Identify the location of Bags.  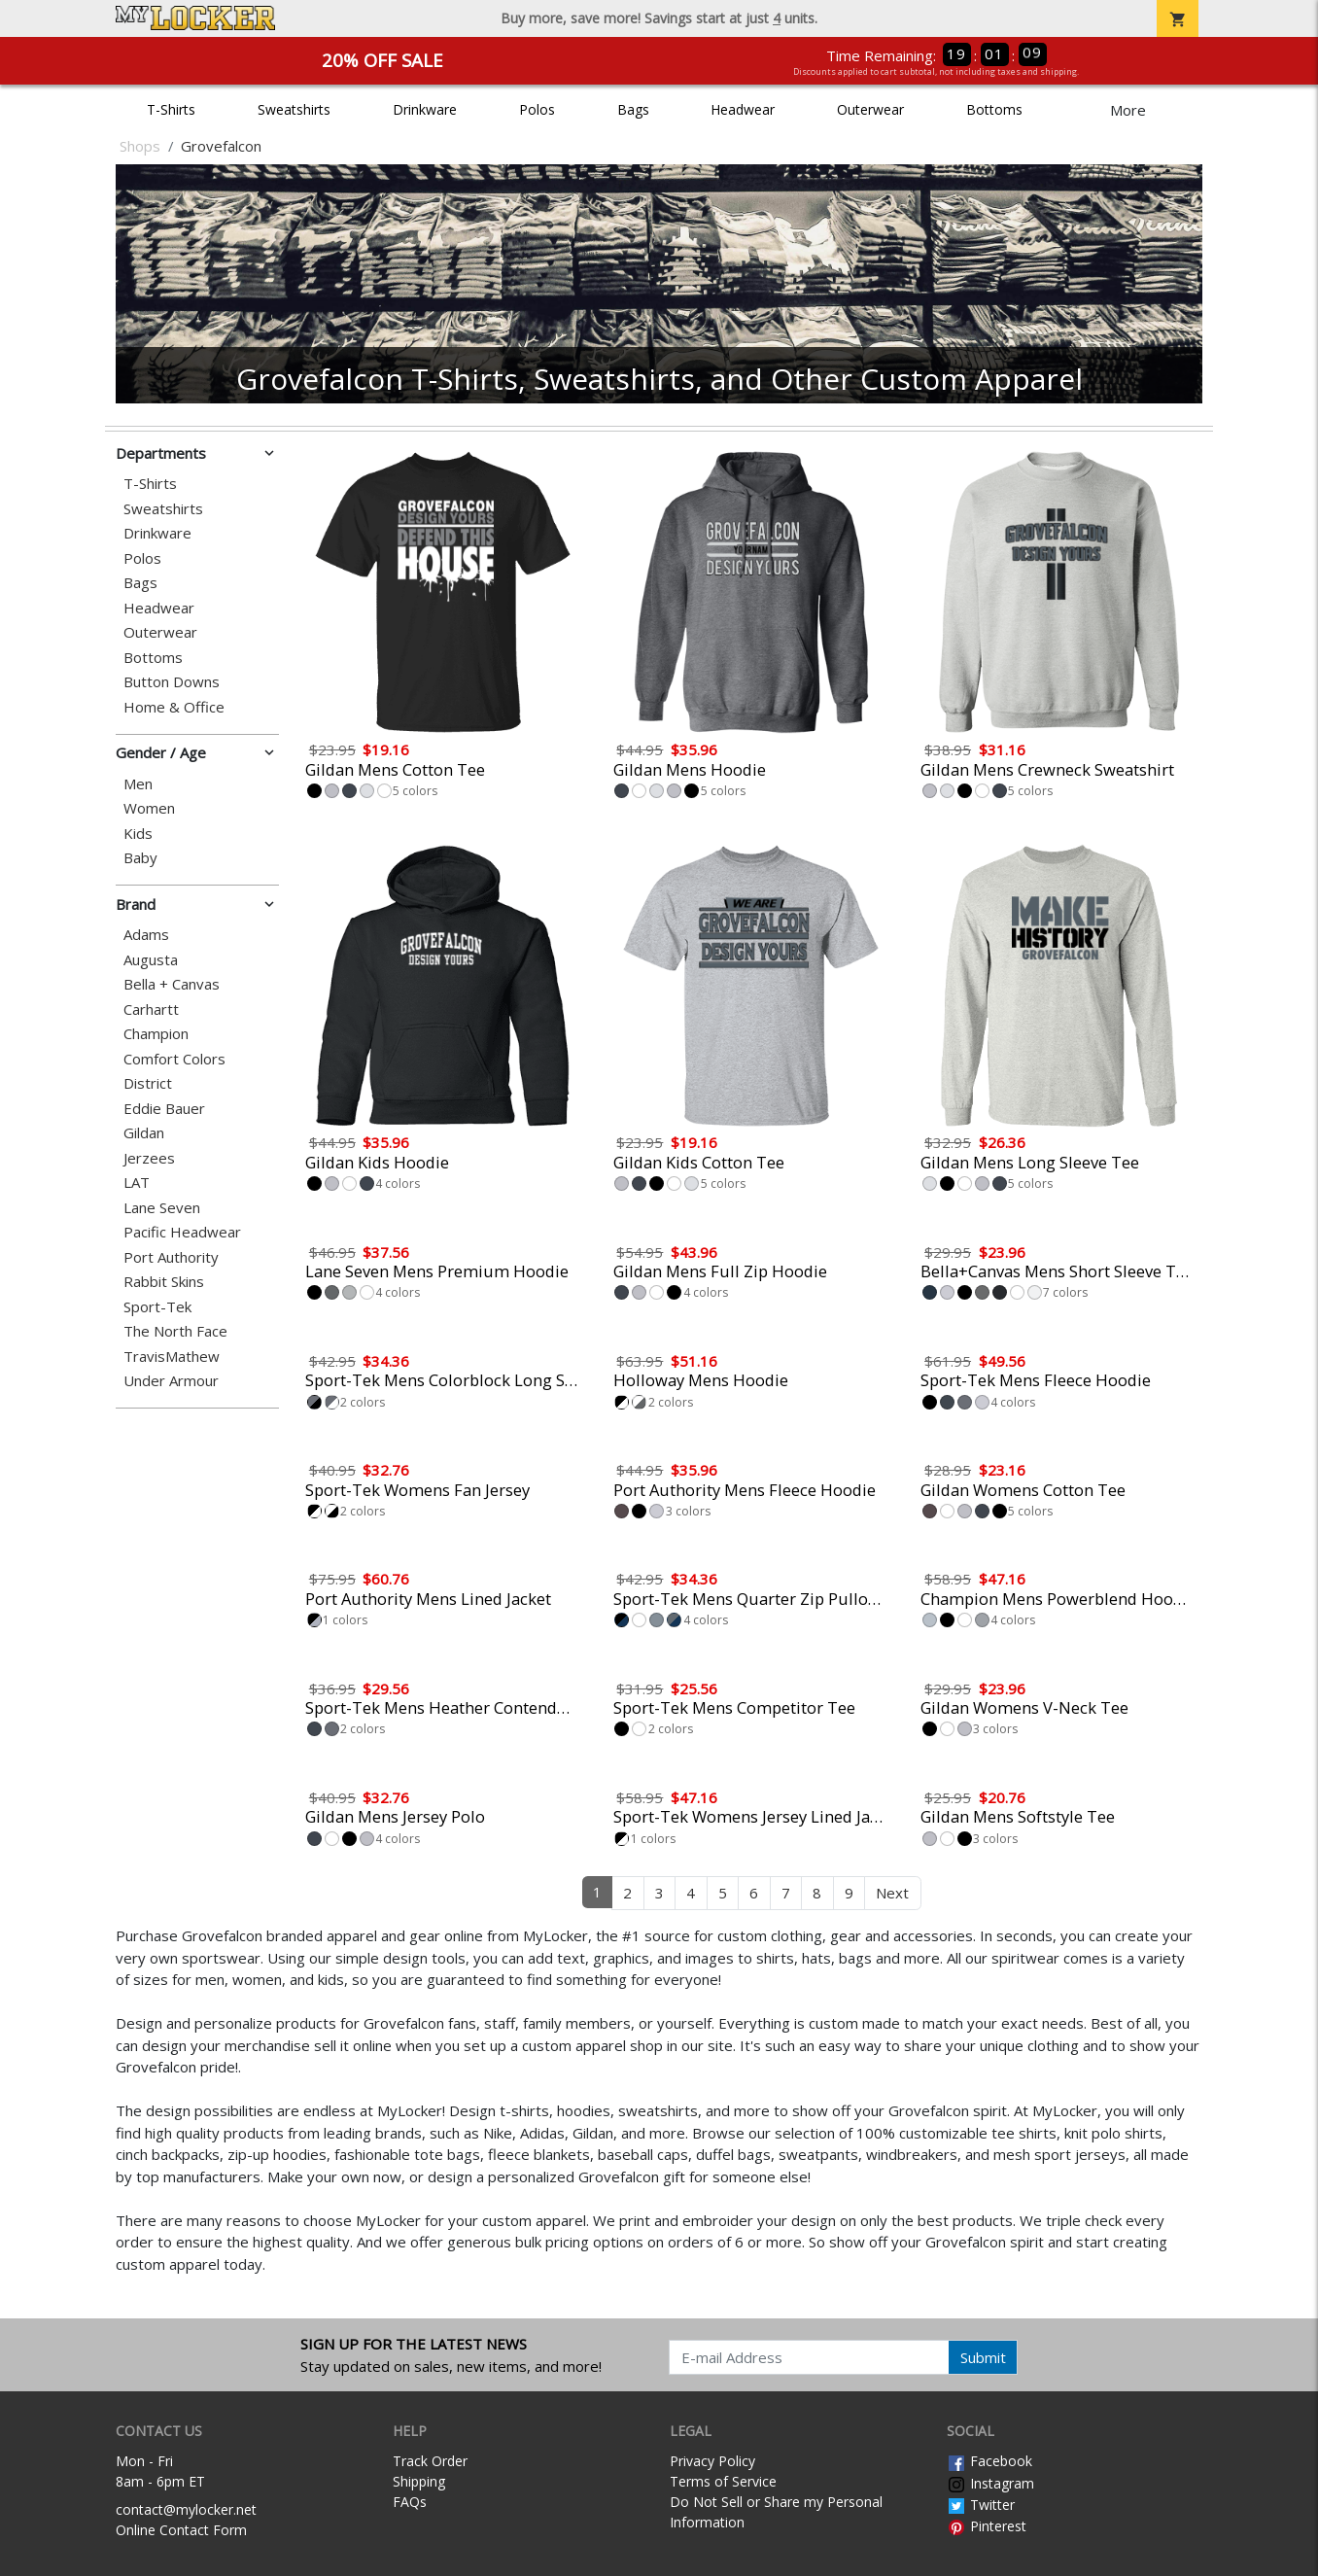
(633, 109).